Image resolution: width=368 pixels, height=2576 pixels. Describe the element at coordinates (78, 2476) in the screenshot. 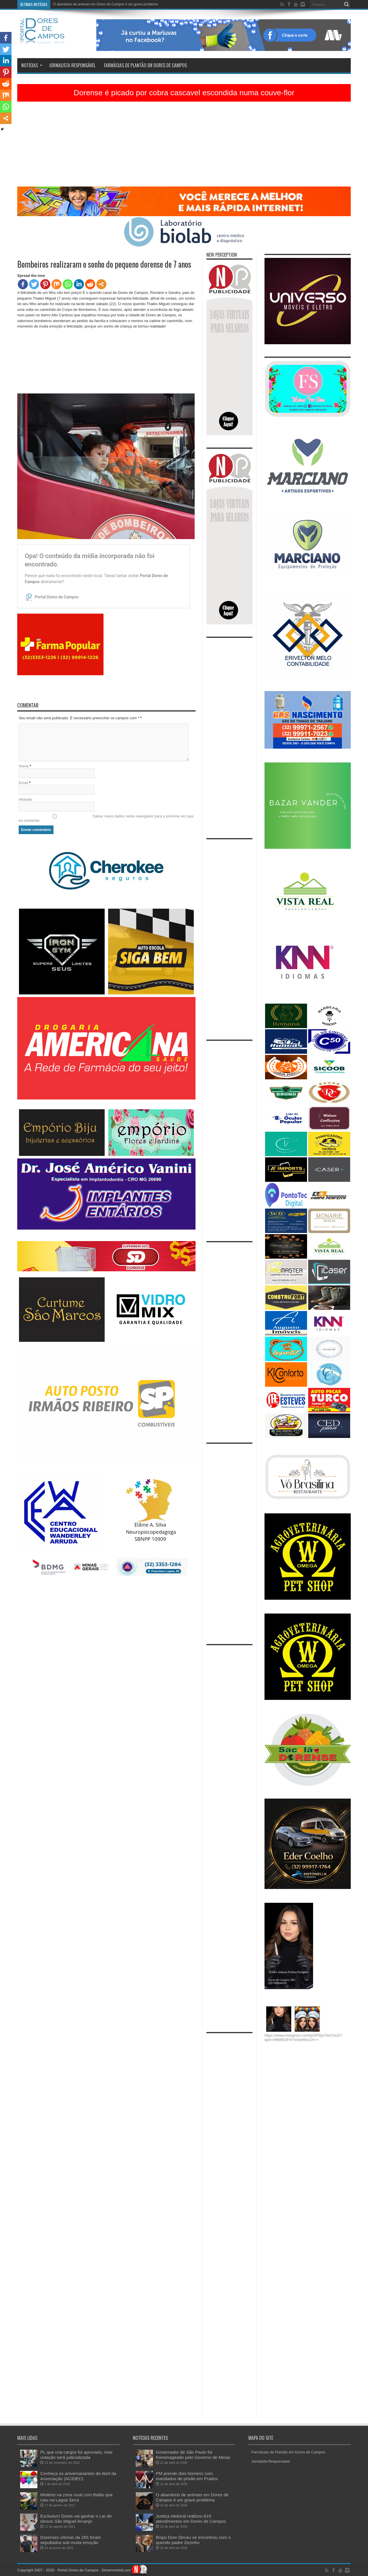

I see `Conheça os aniversariantes de Abril da Associação (ACIDEC)` at that location.